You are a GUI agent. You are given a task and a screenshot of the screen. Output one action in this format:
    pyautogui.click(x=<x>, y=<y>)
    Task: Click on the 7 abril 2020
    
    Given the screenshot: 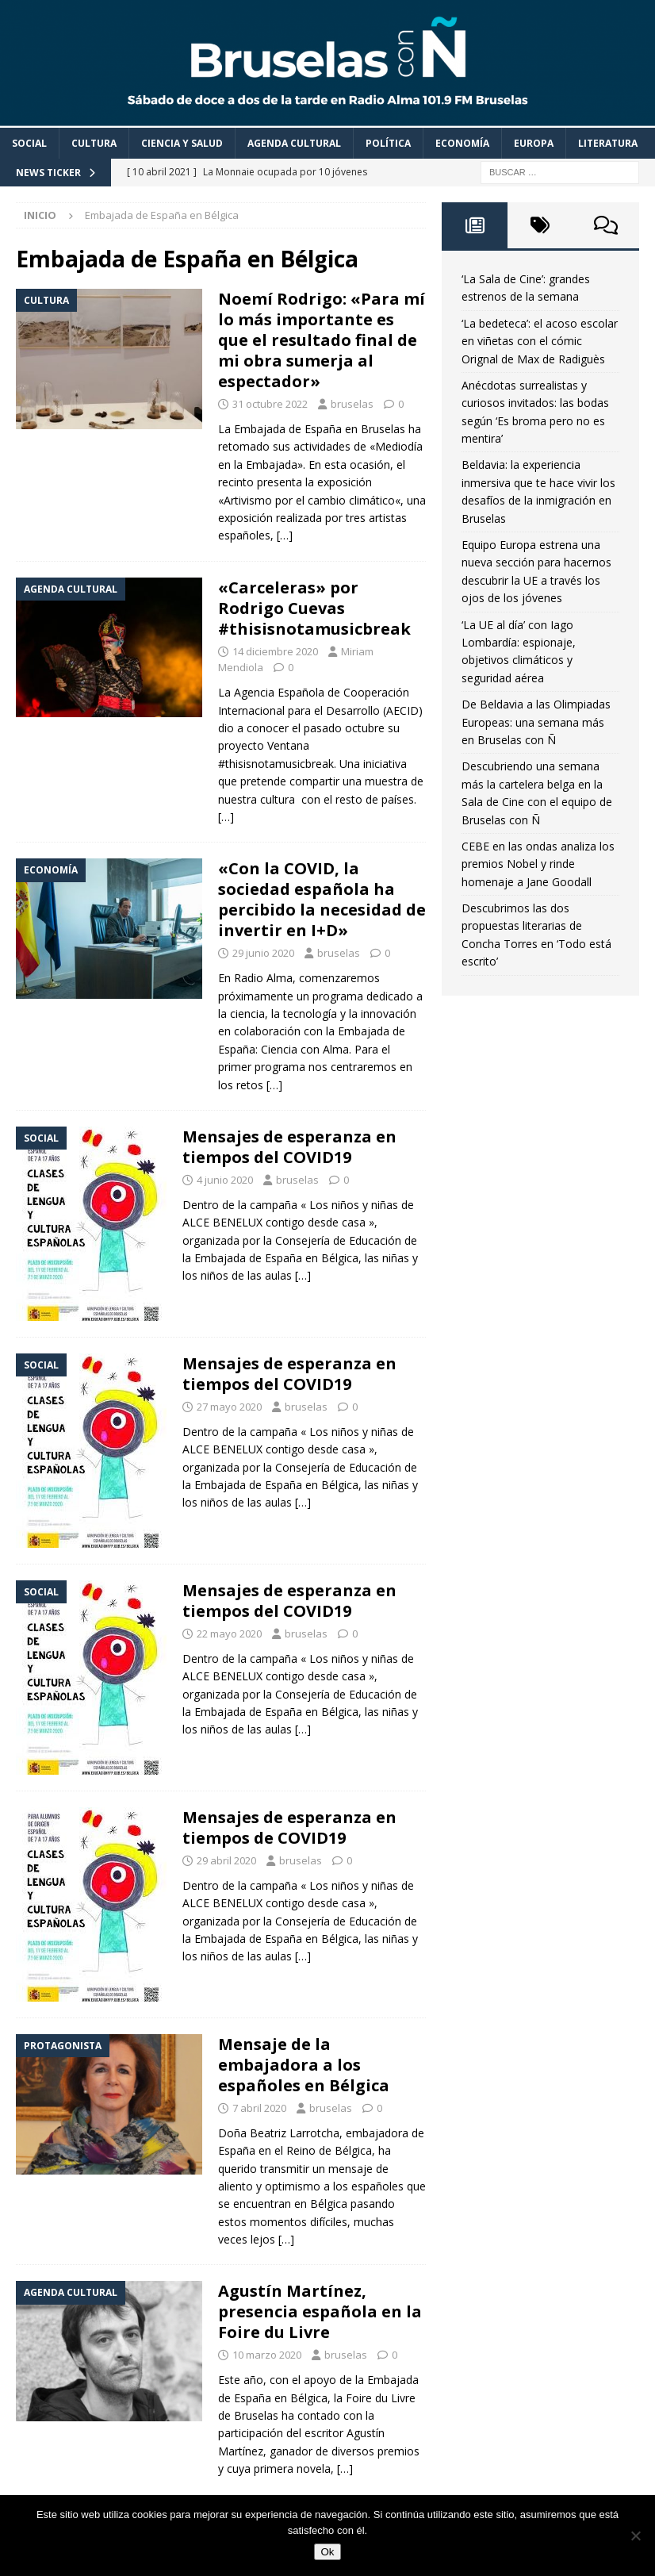 What is the action you would take?
    pyautogui.click(x=259, y=2108)
    